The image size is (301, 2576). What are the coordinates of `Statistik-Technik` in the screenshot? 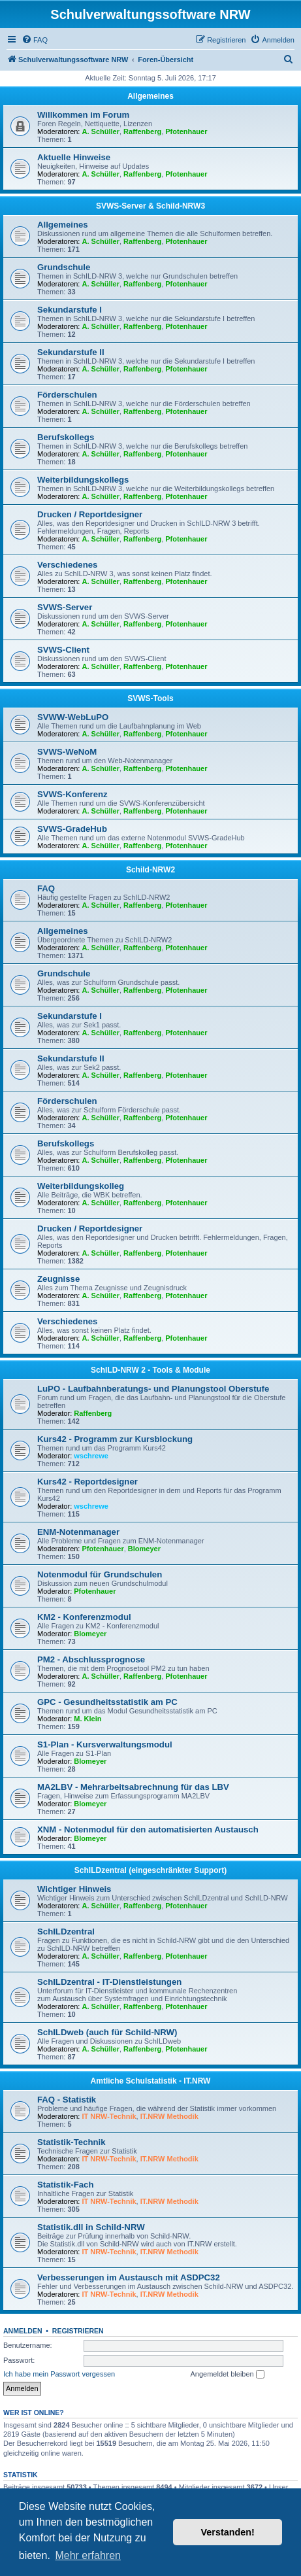 It's located at (71, 2142).